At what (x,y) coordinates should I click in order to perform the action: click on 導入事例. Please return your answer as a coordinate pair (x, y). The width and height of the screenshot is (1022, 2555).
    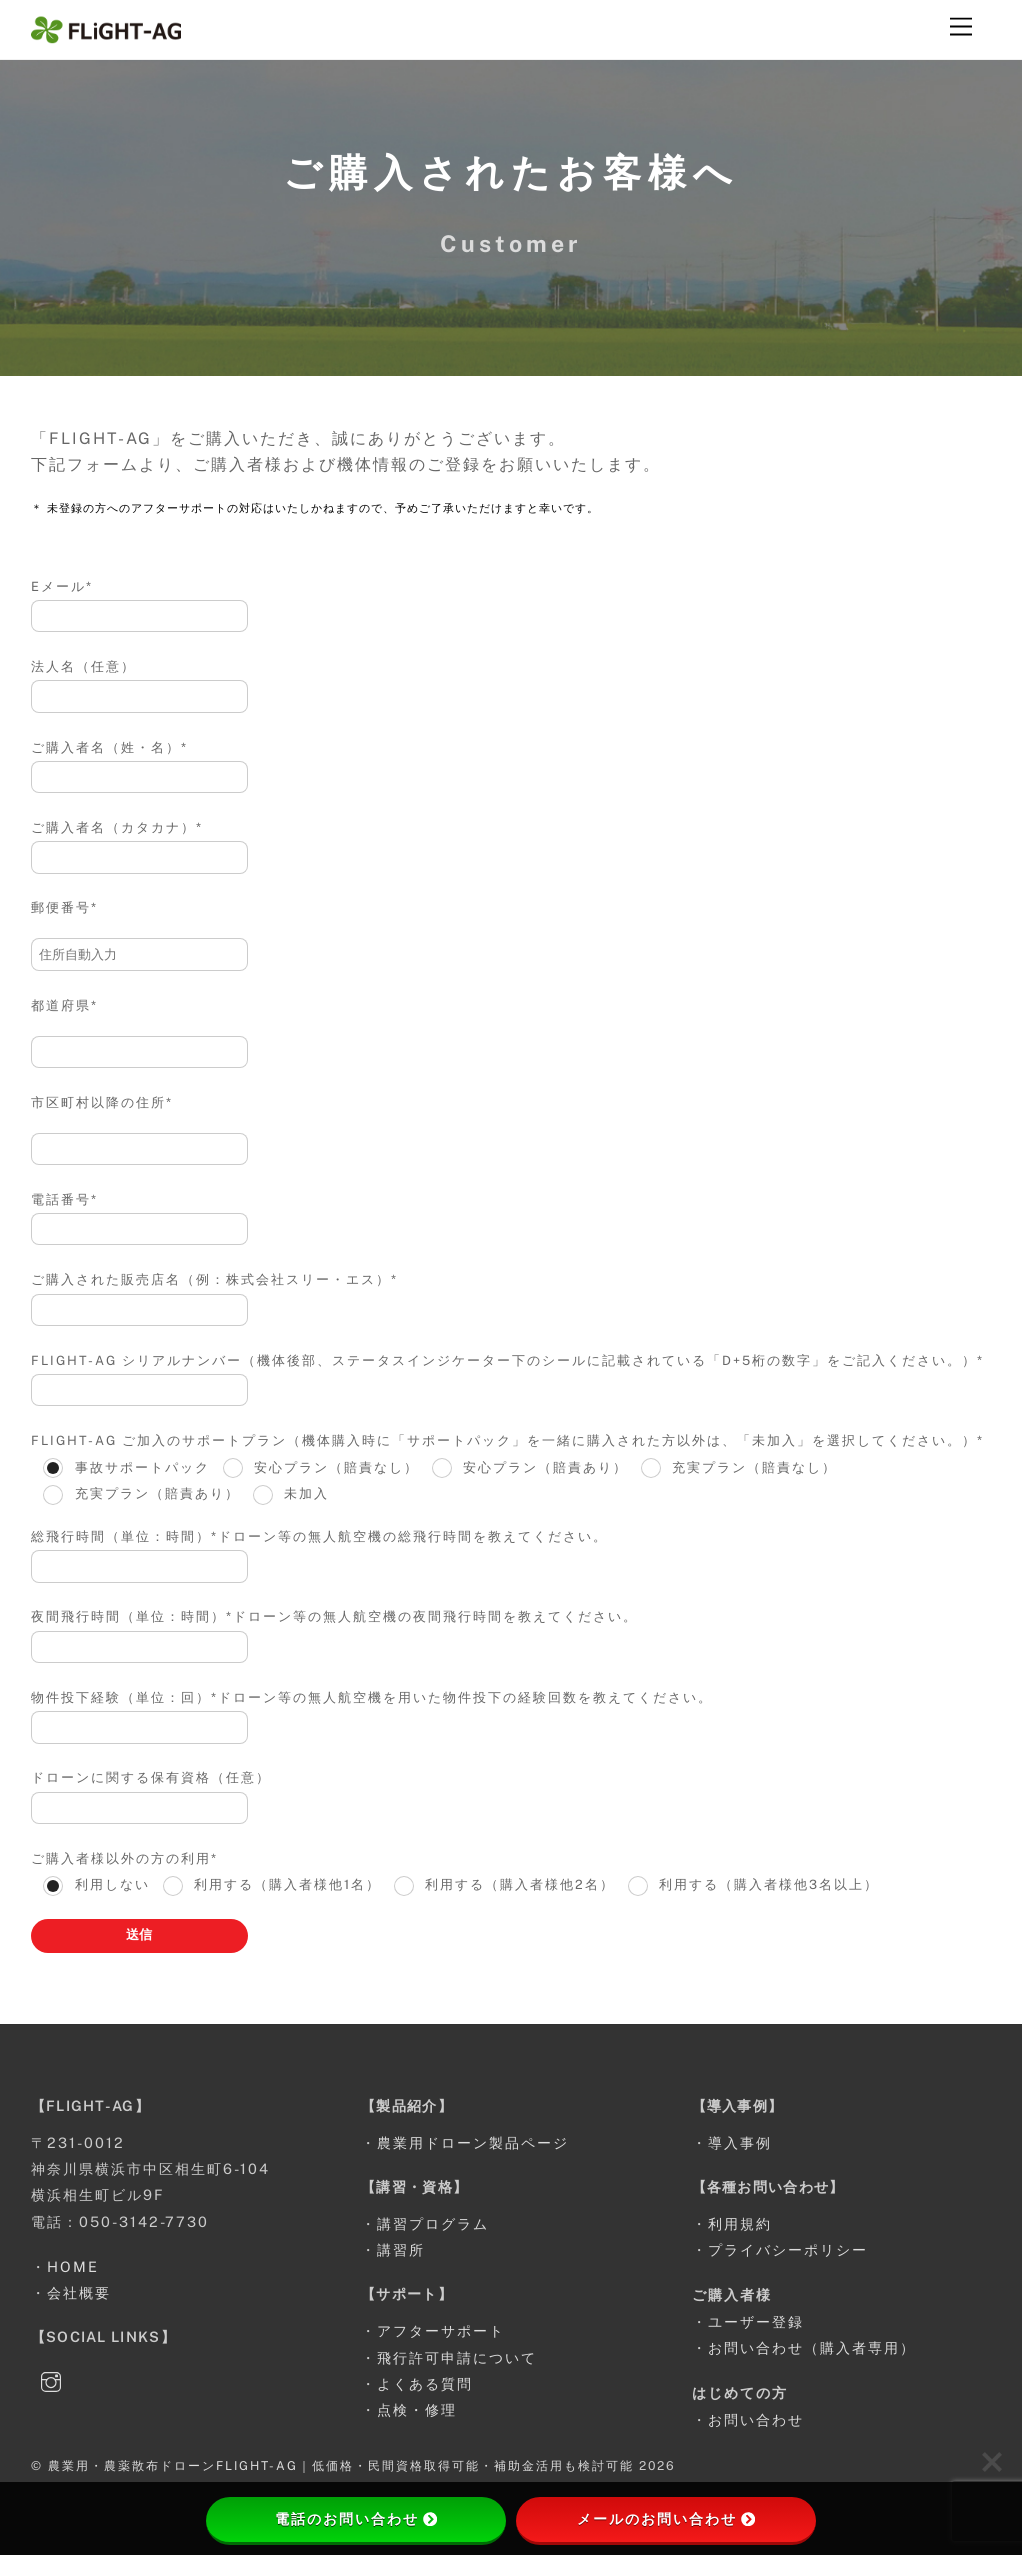
    Looking at the image, I should click on (740, 2142).